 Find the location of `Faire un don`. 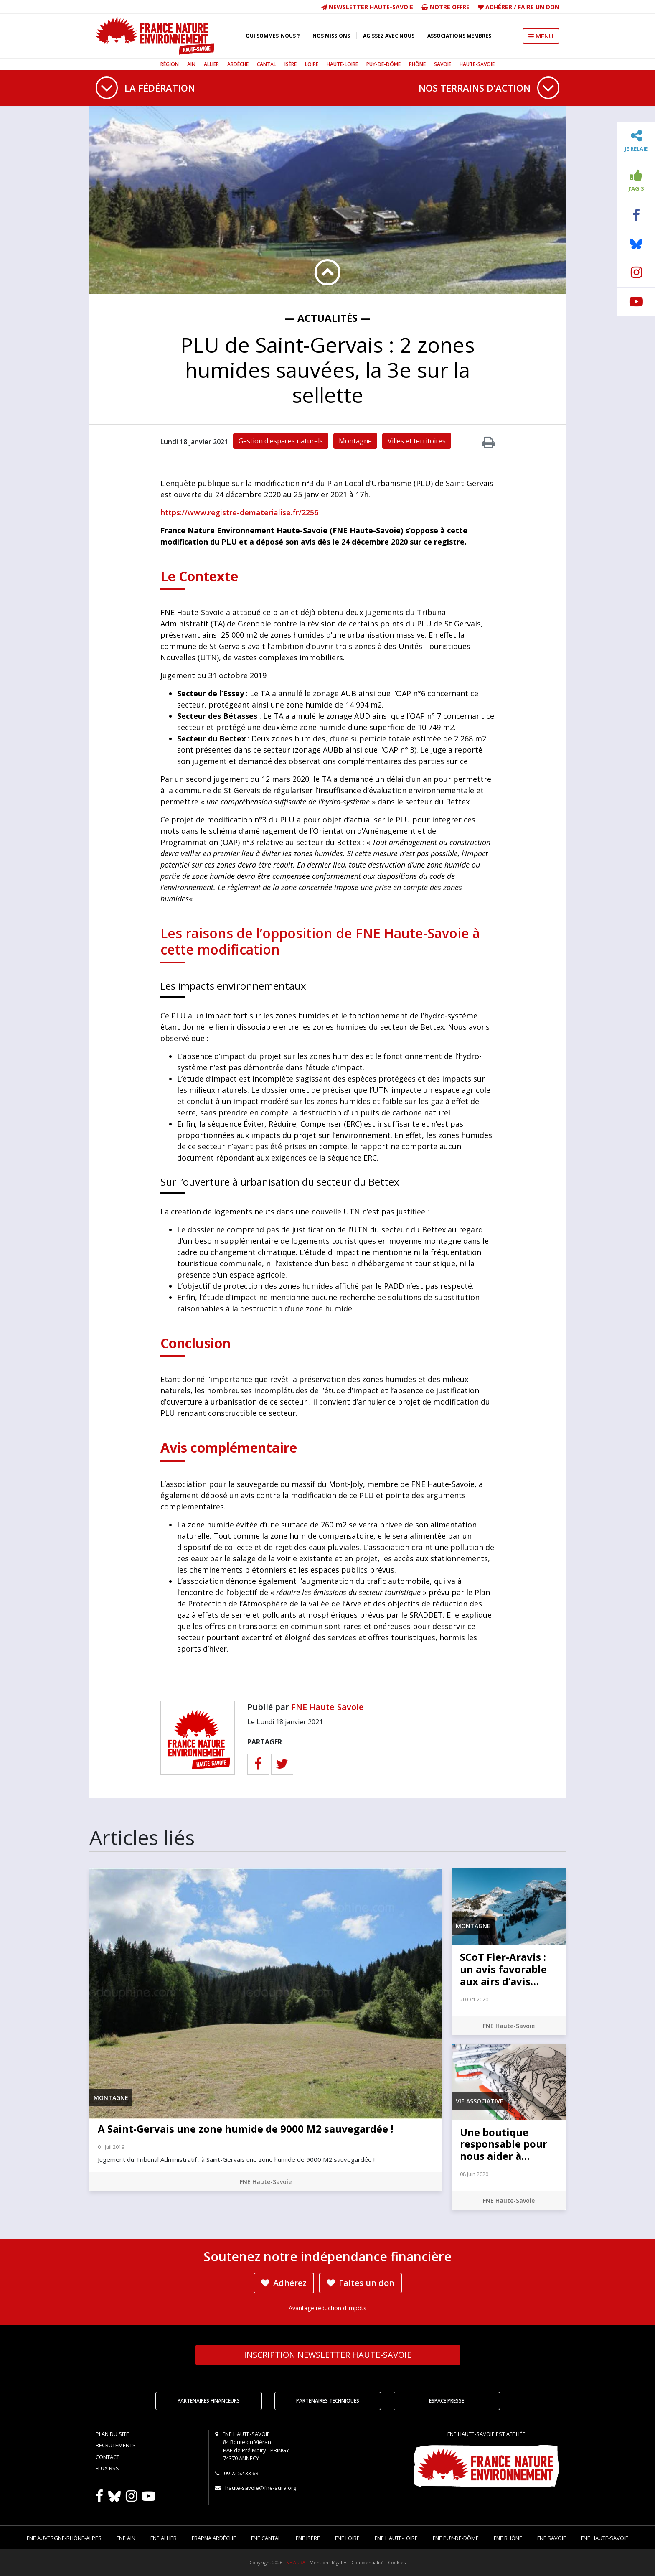

Faire un don is located at coordinates (538, 7).